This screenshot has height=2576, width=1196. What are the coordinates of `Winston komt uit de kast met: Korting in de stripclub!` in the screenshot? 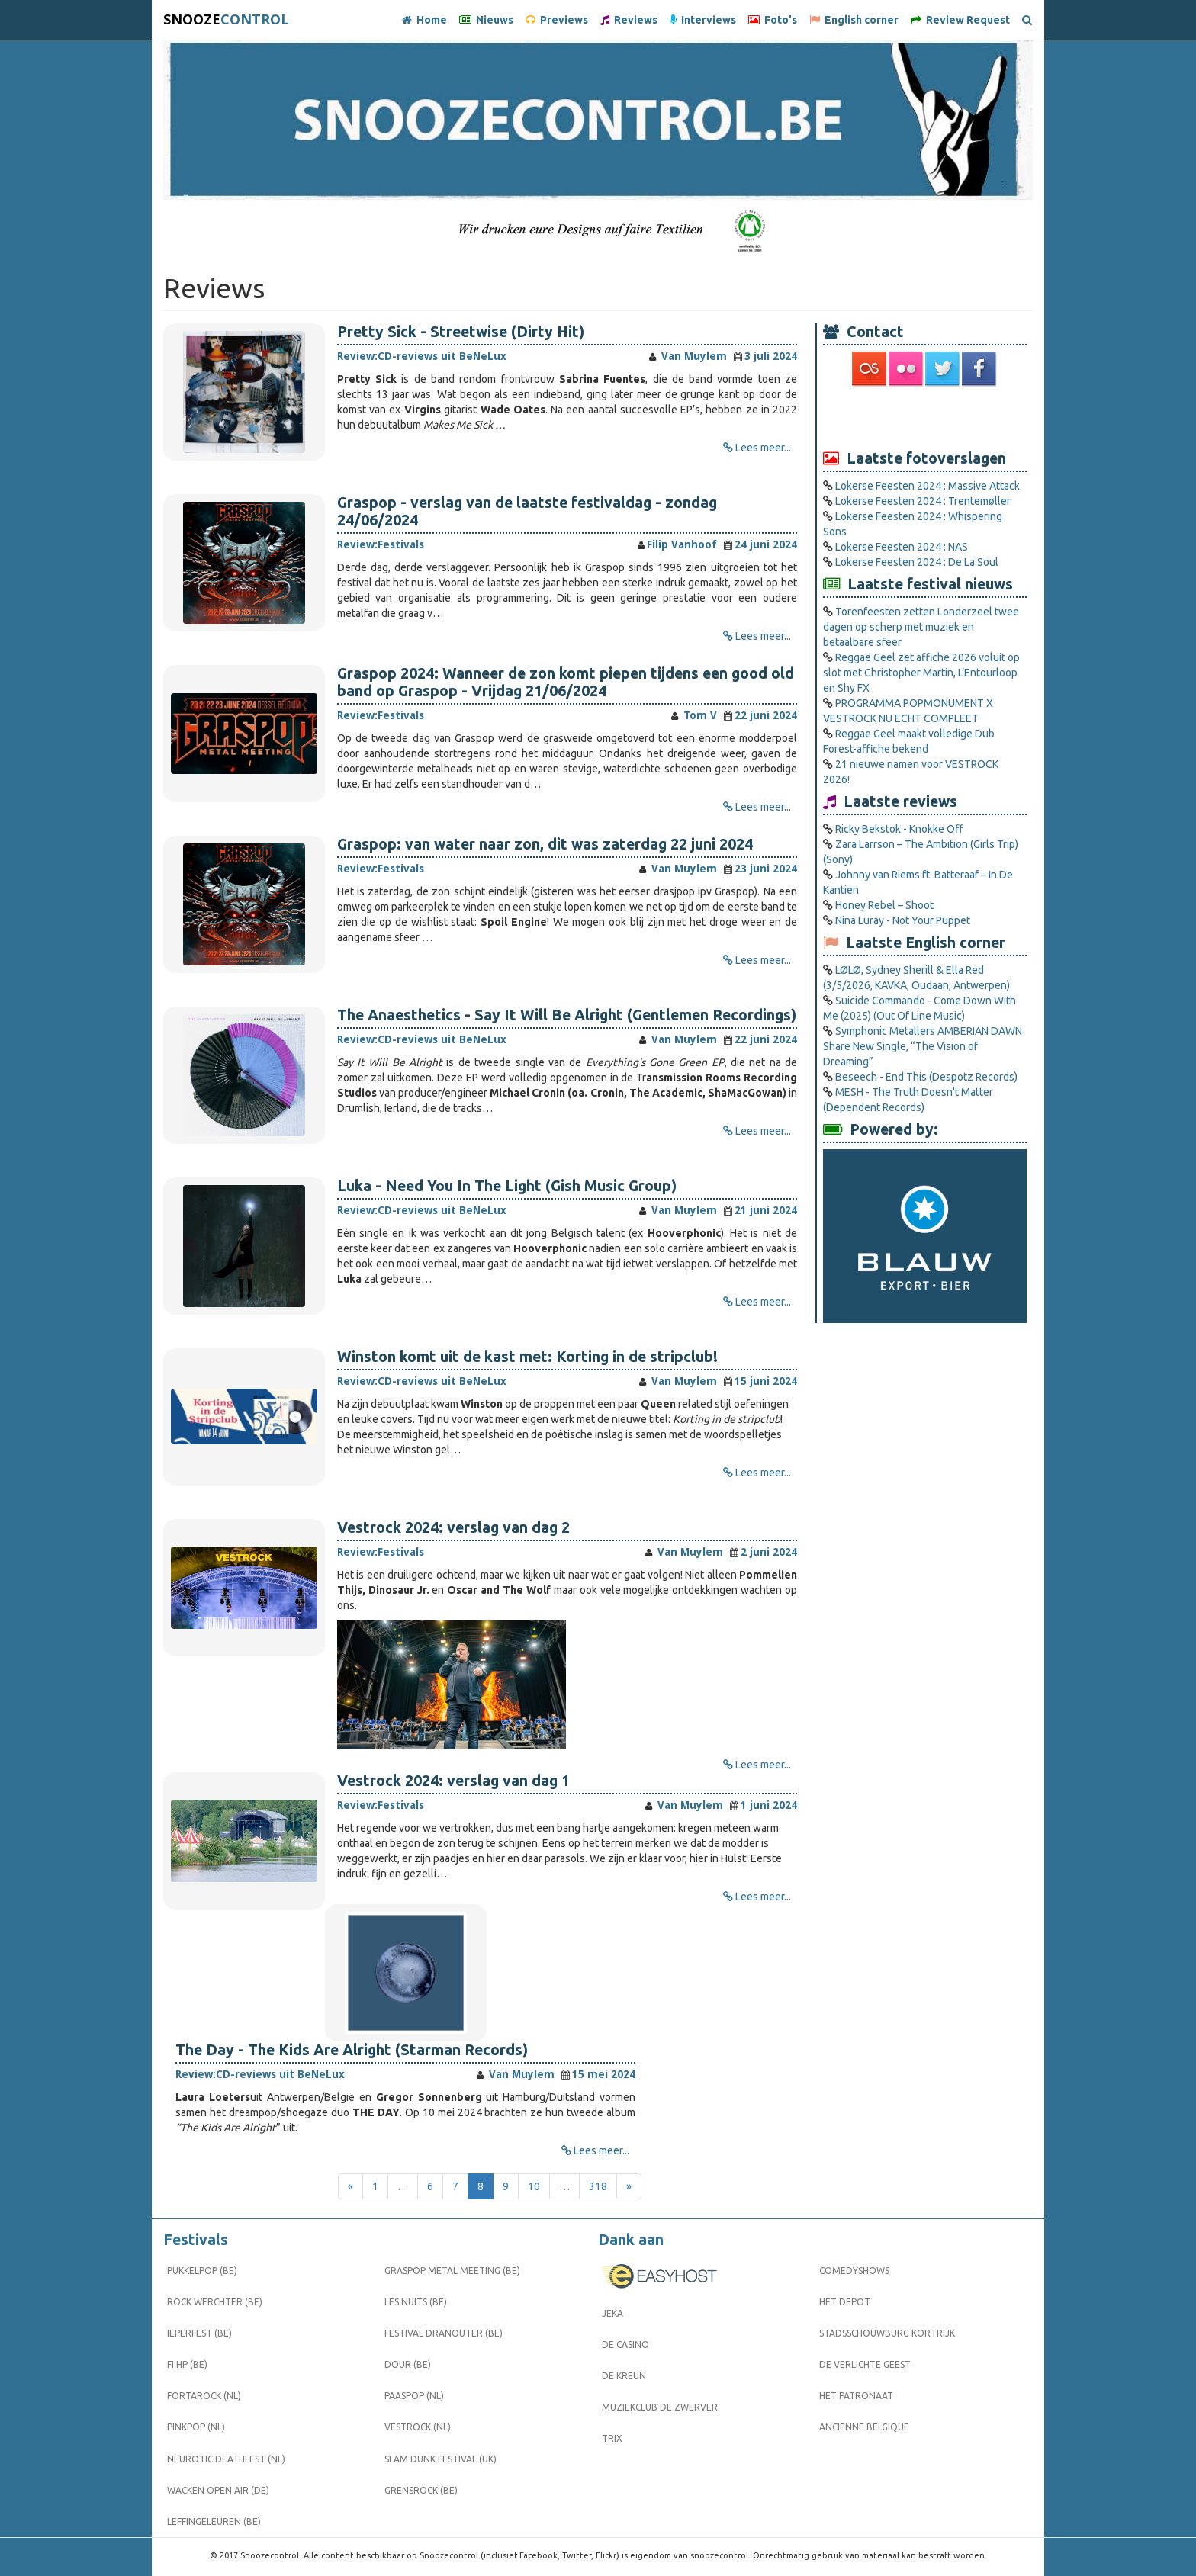 It's located at (527, 1356).